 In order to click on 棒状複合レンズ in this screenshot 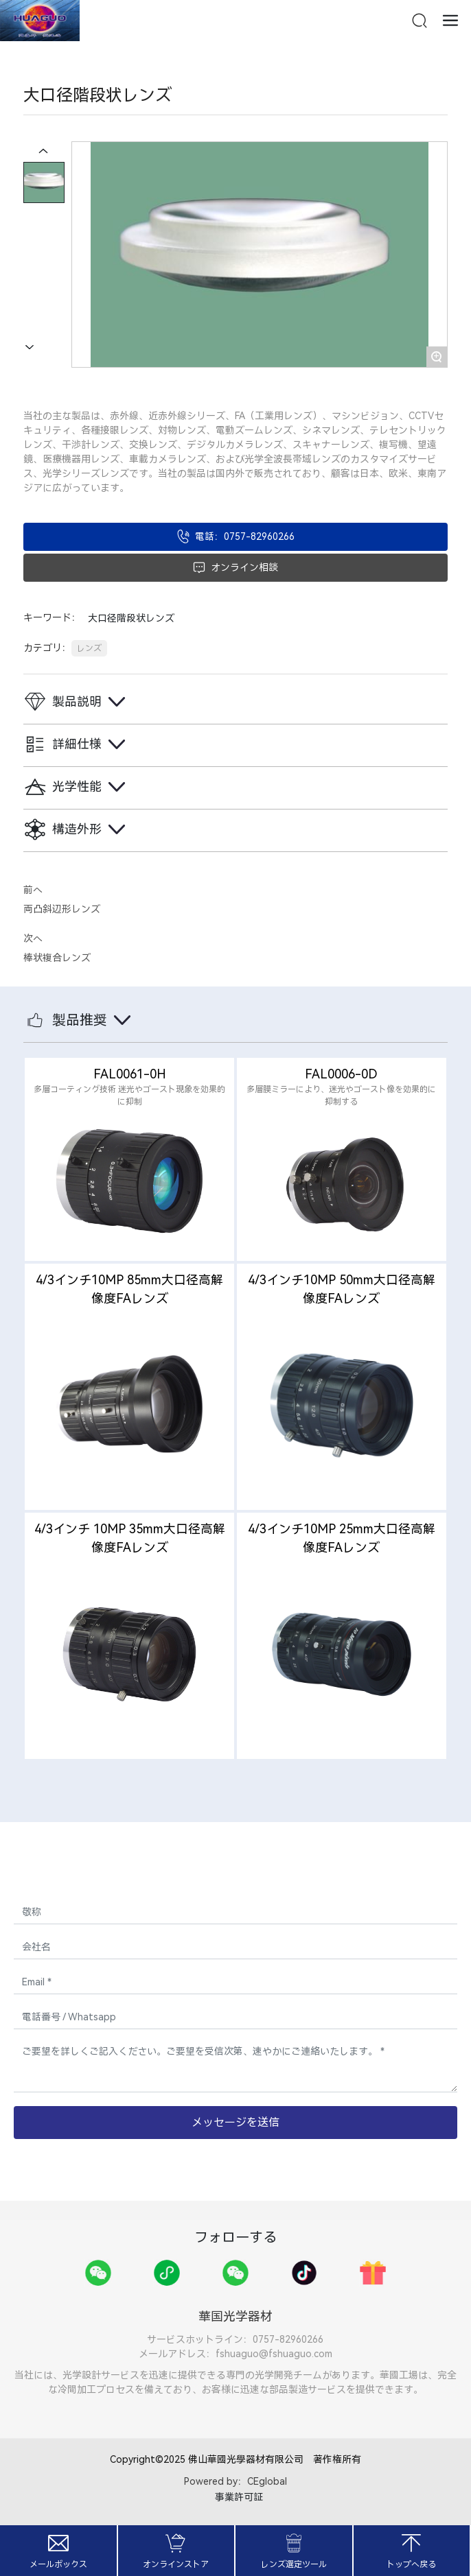, I will do `click(57, 957)`.